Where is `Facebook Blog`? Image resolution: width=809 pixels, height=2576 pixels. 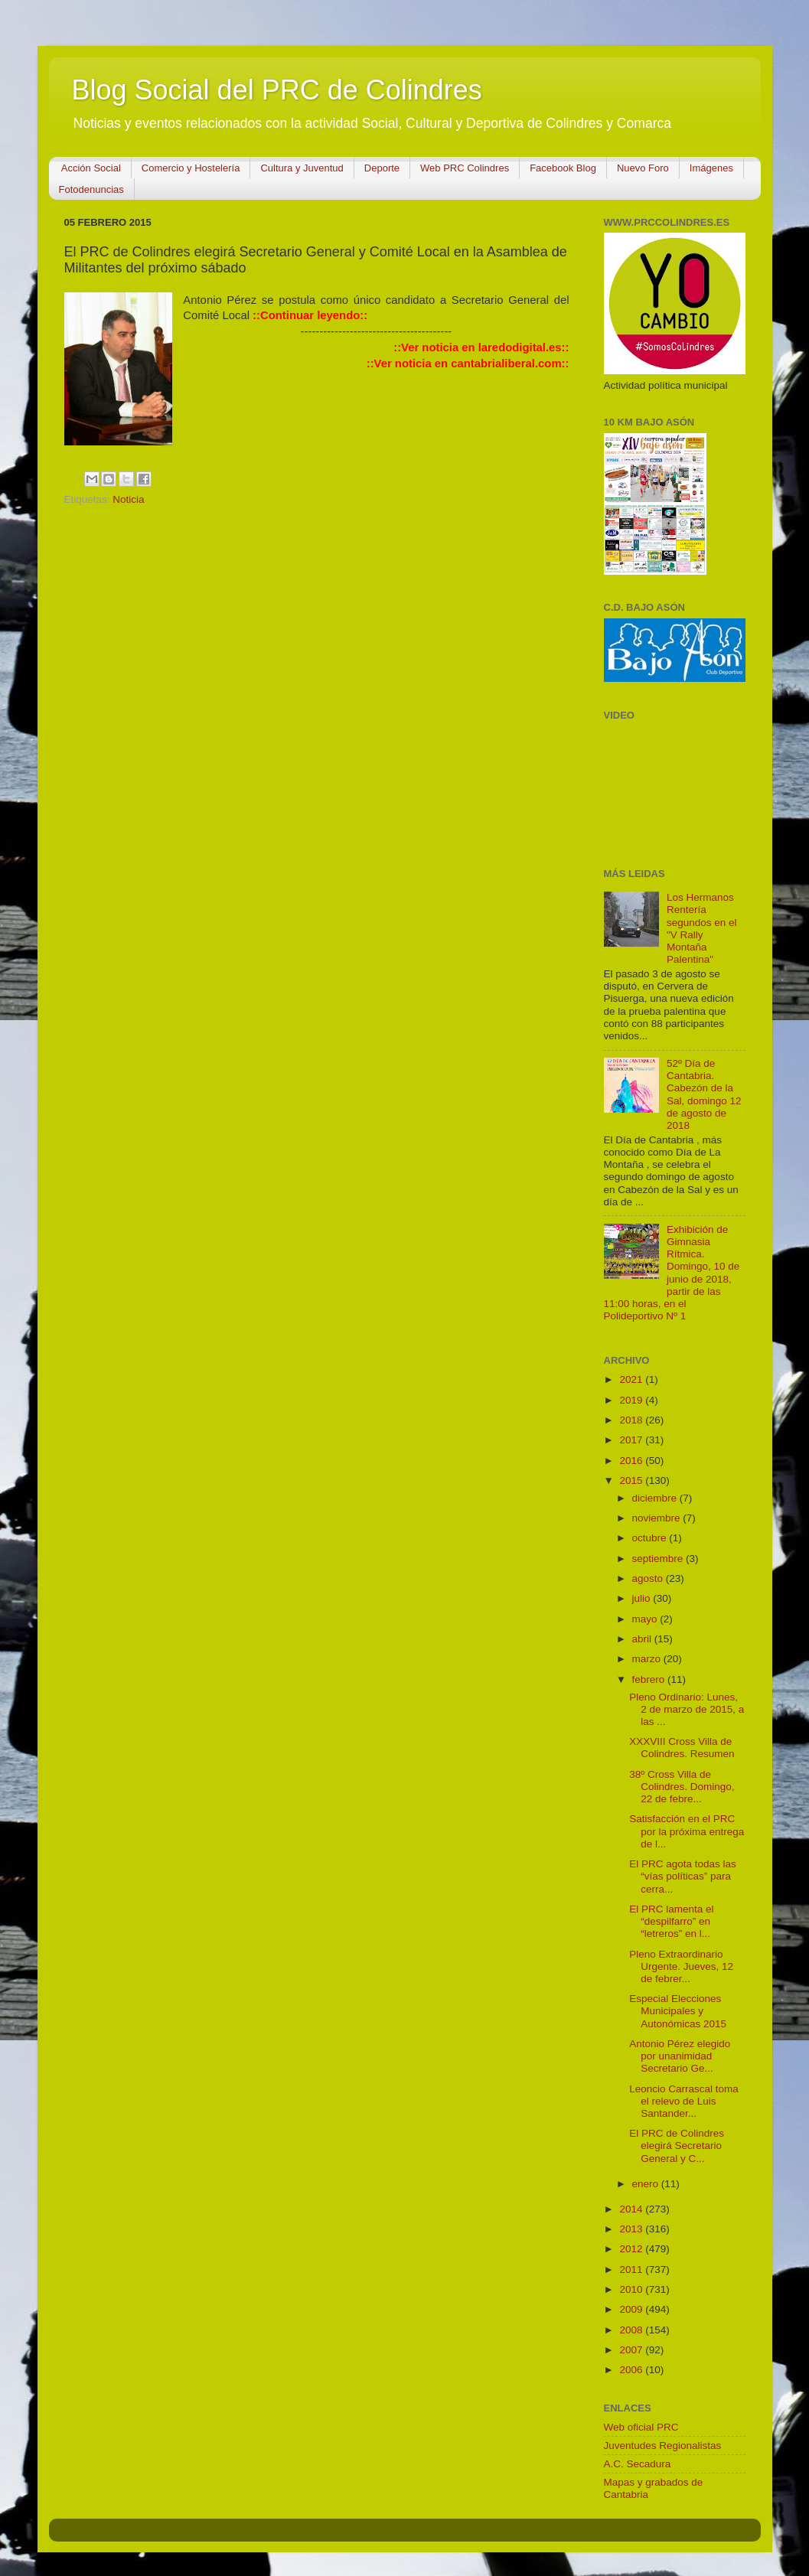 Facebook Blog is located at coordinates (563, 168).